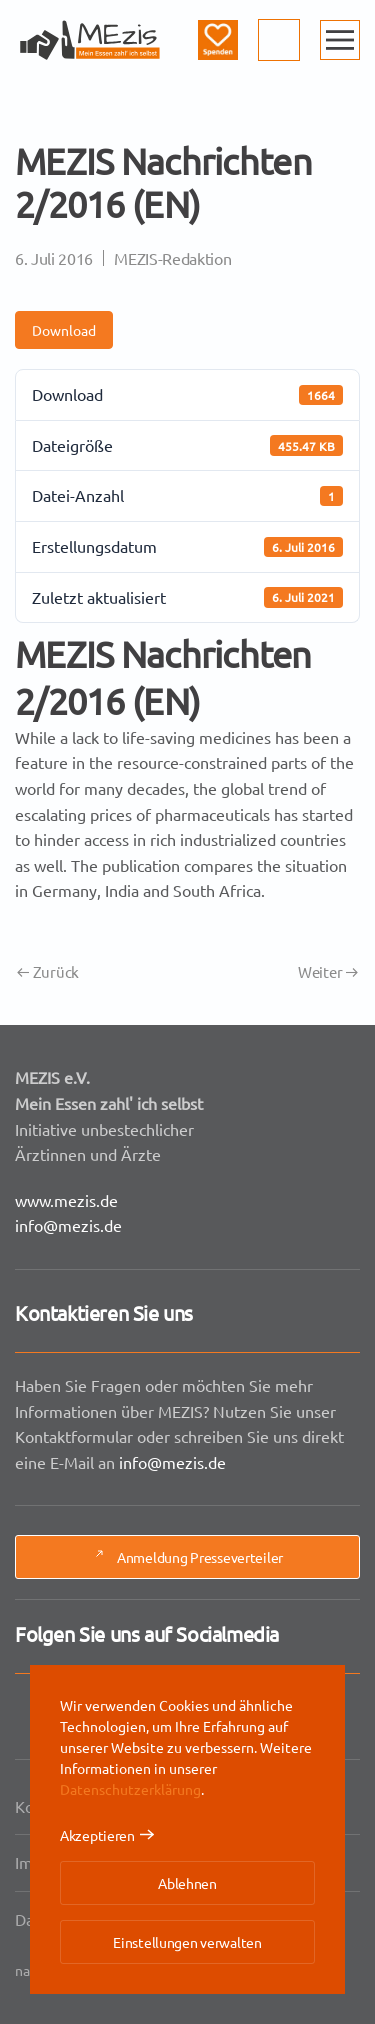  Describe the element at coordinates (69, 1199) in the screenshot. I see `www.mezis.de` at that location.